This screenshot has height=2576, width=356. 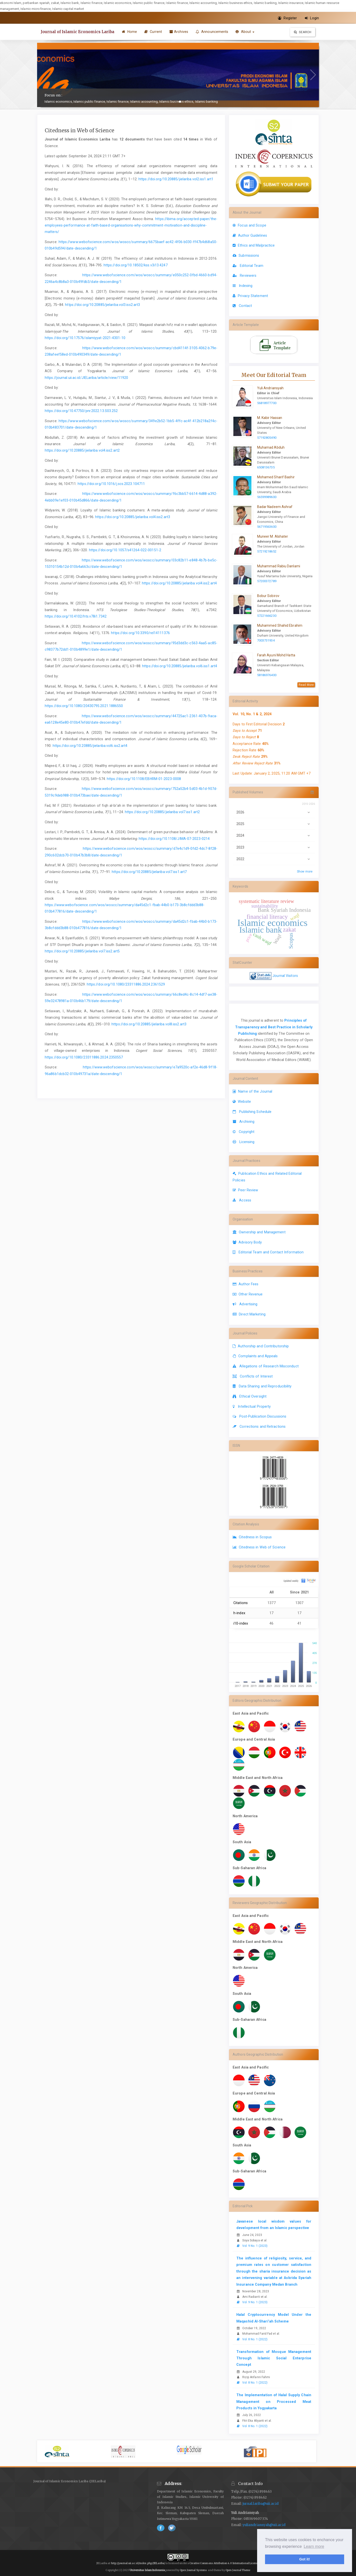 What do you see at coordinates (255, 1356) in the screenshot?
I see `Complaints and Appeals` at bounding box center [255, 1356].